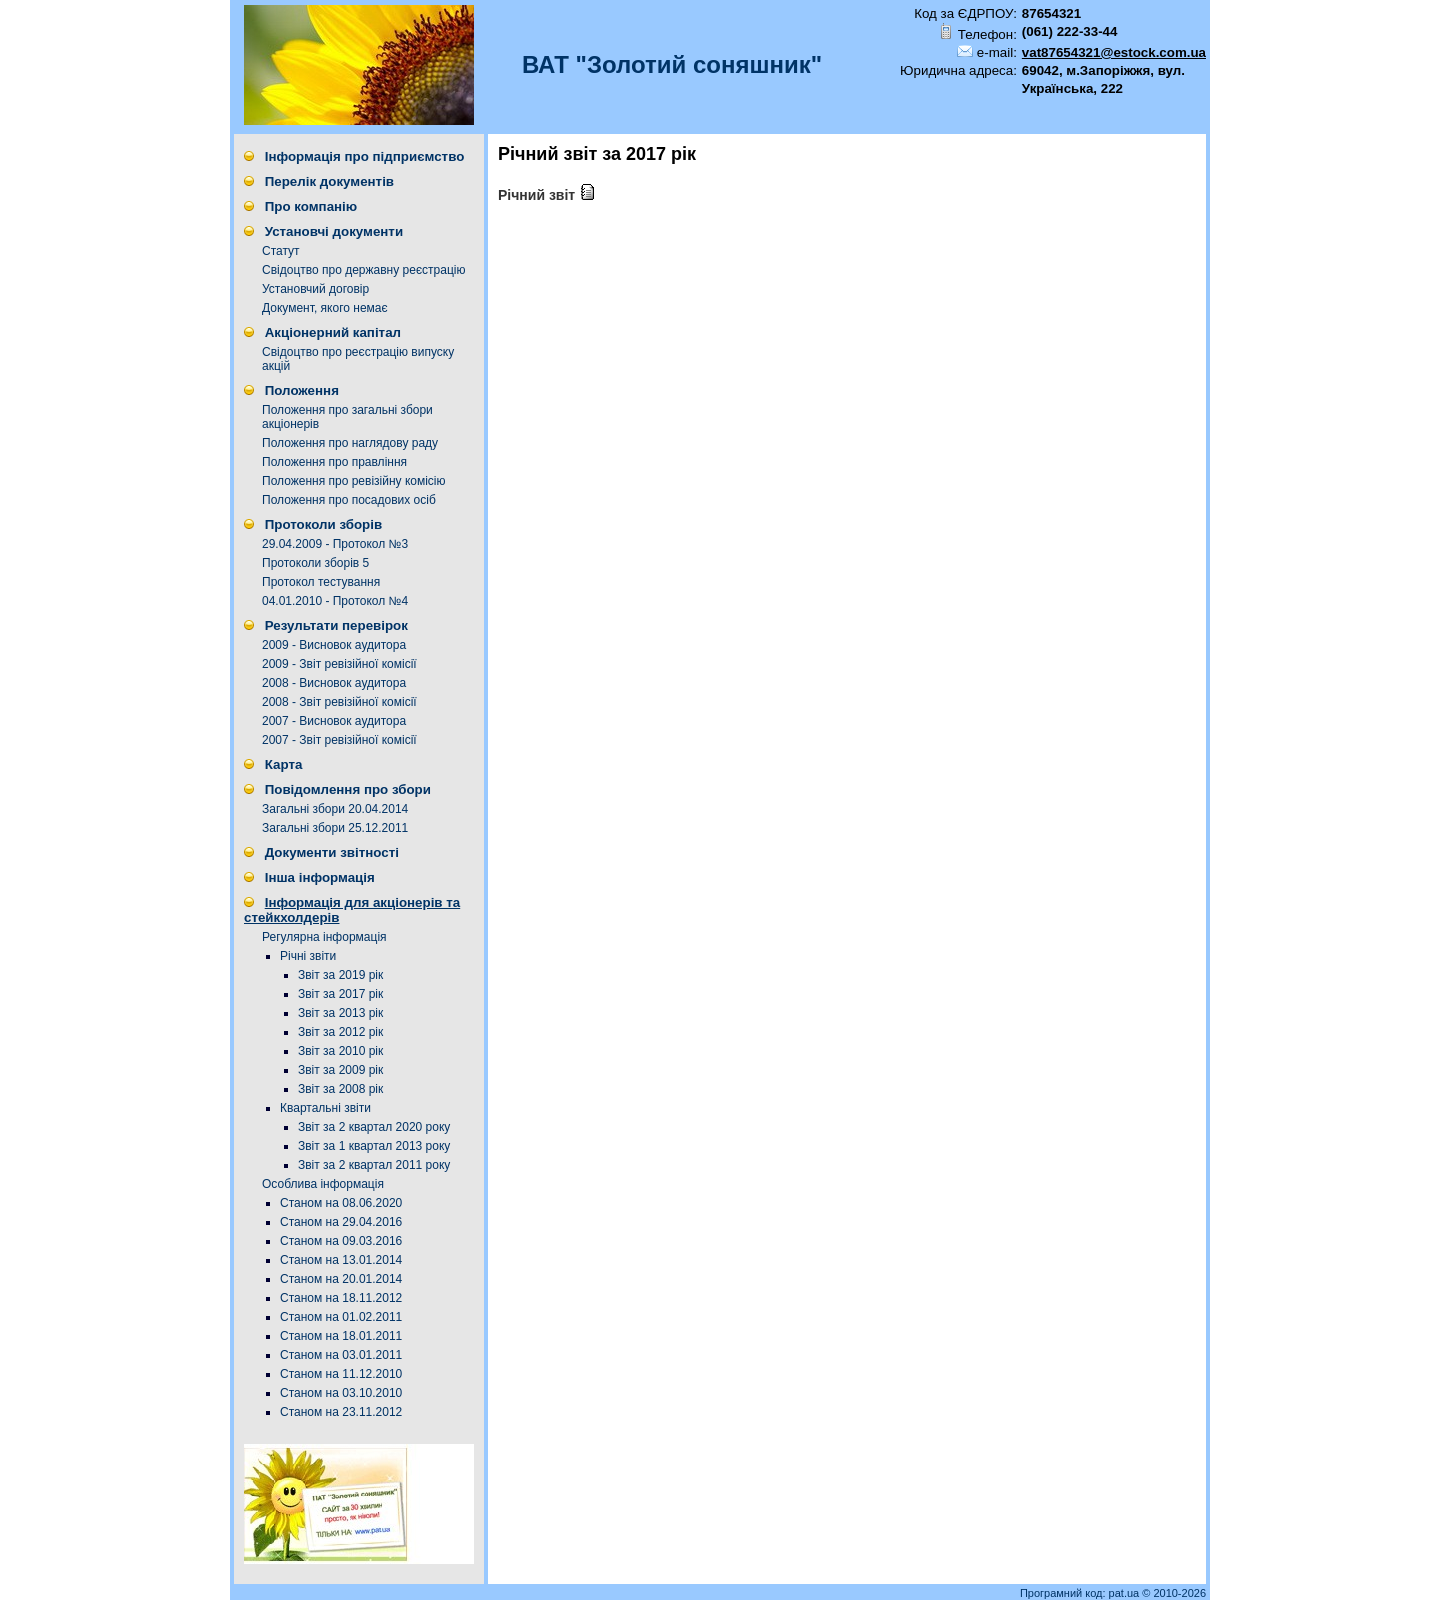 This screenshot has height=1600, width=1440. What do you see at coordinates (374, 1146) in the screenshot?
I see `Звіт за 1 квартал 2013 року` at bounding box center [374, 1146].